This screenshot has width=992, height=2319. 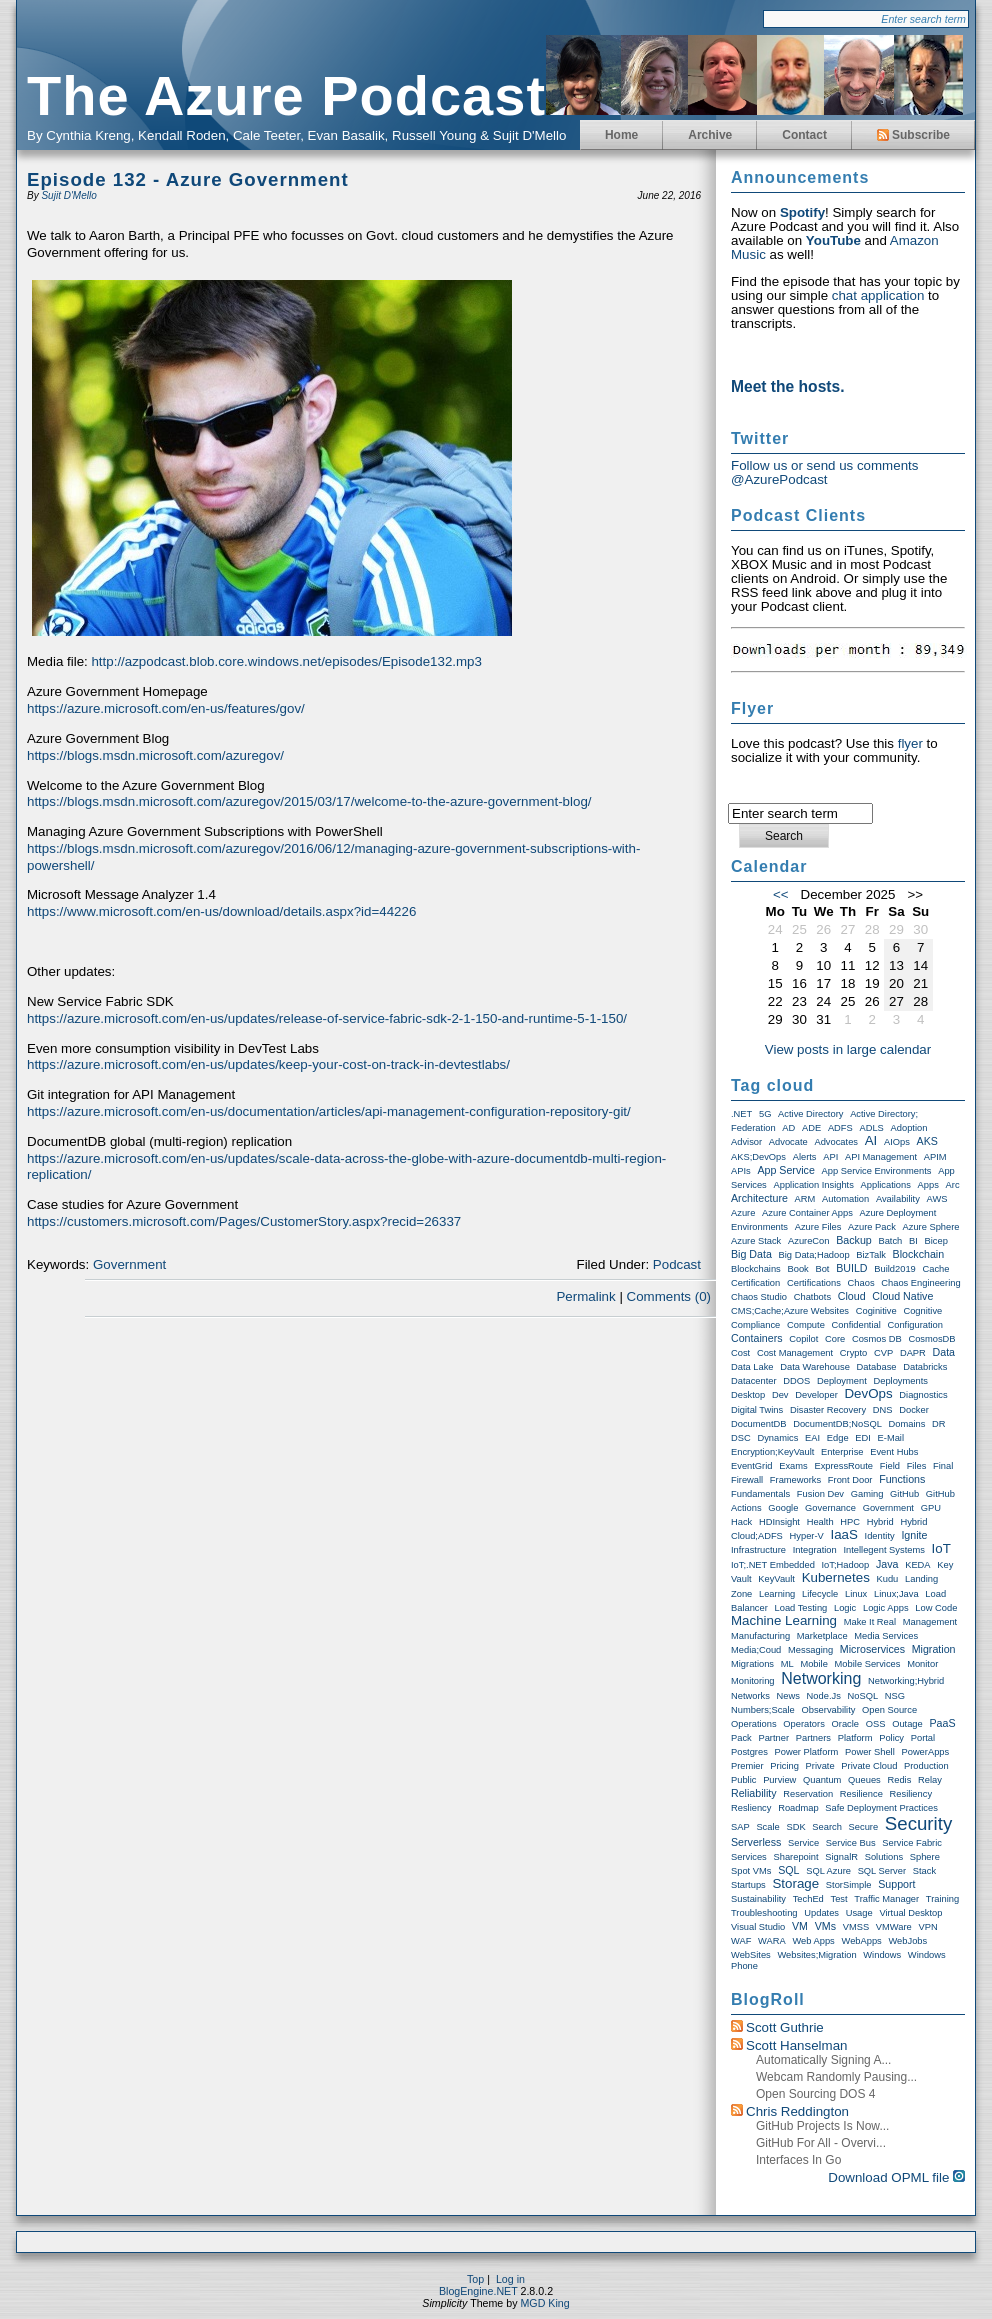 What do you see at coordinates (896, 1884) in the screenshot?
I see `Support` at bounding box center [896, 1884].